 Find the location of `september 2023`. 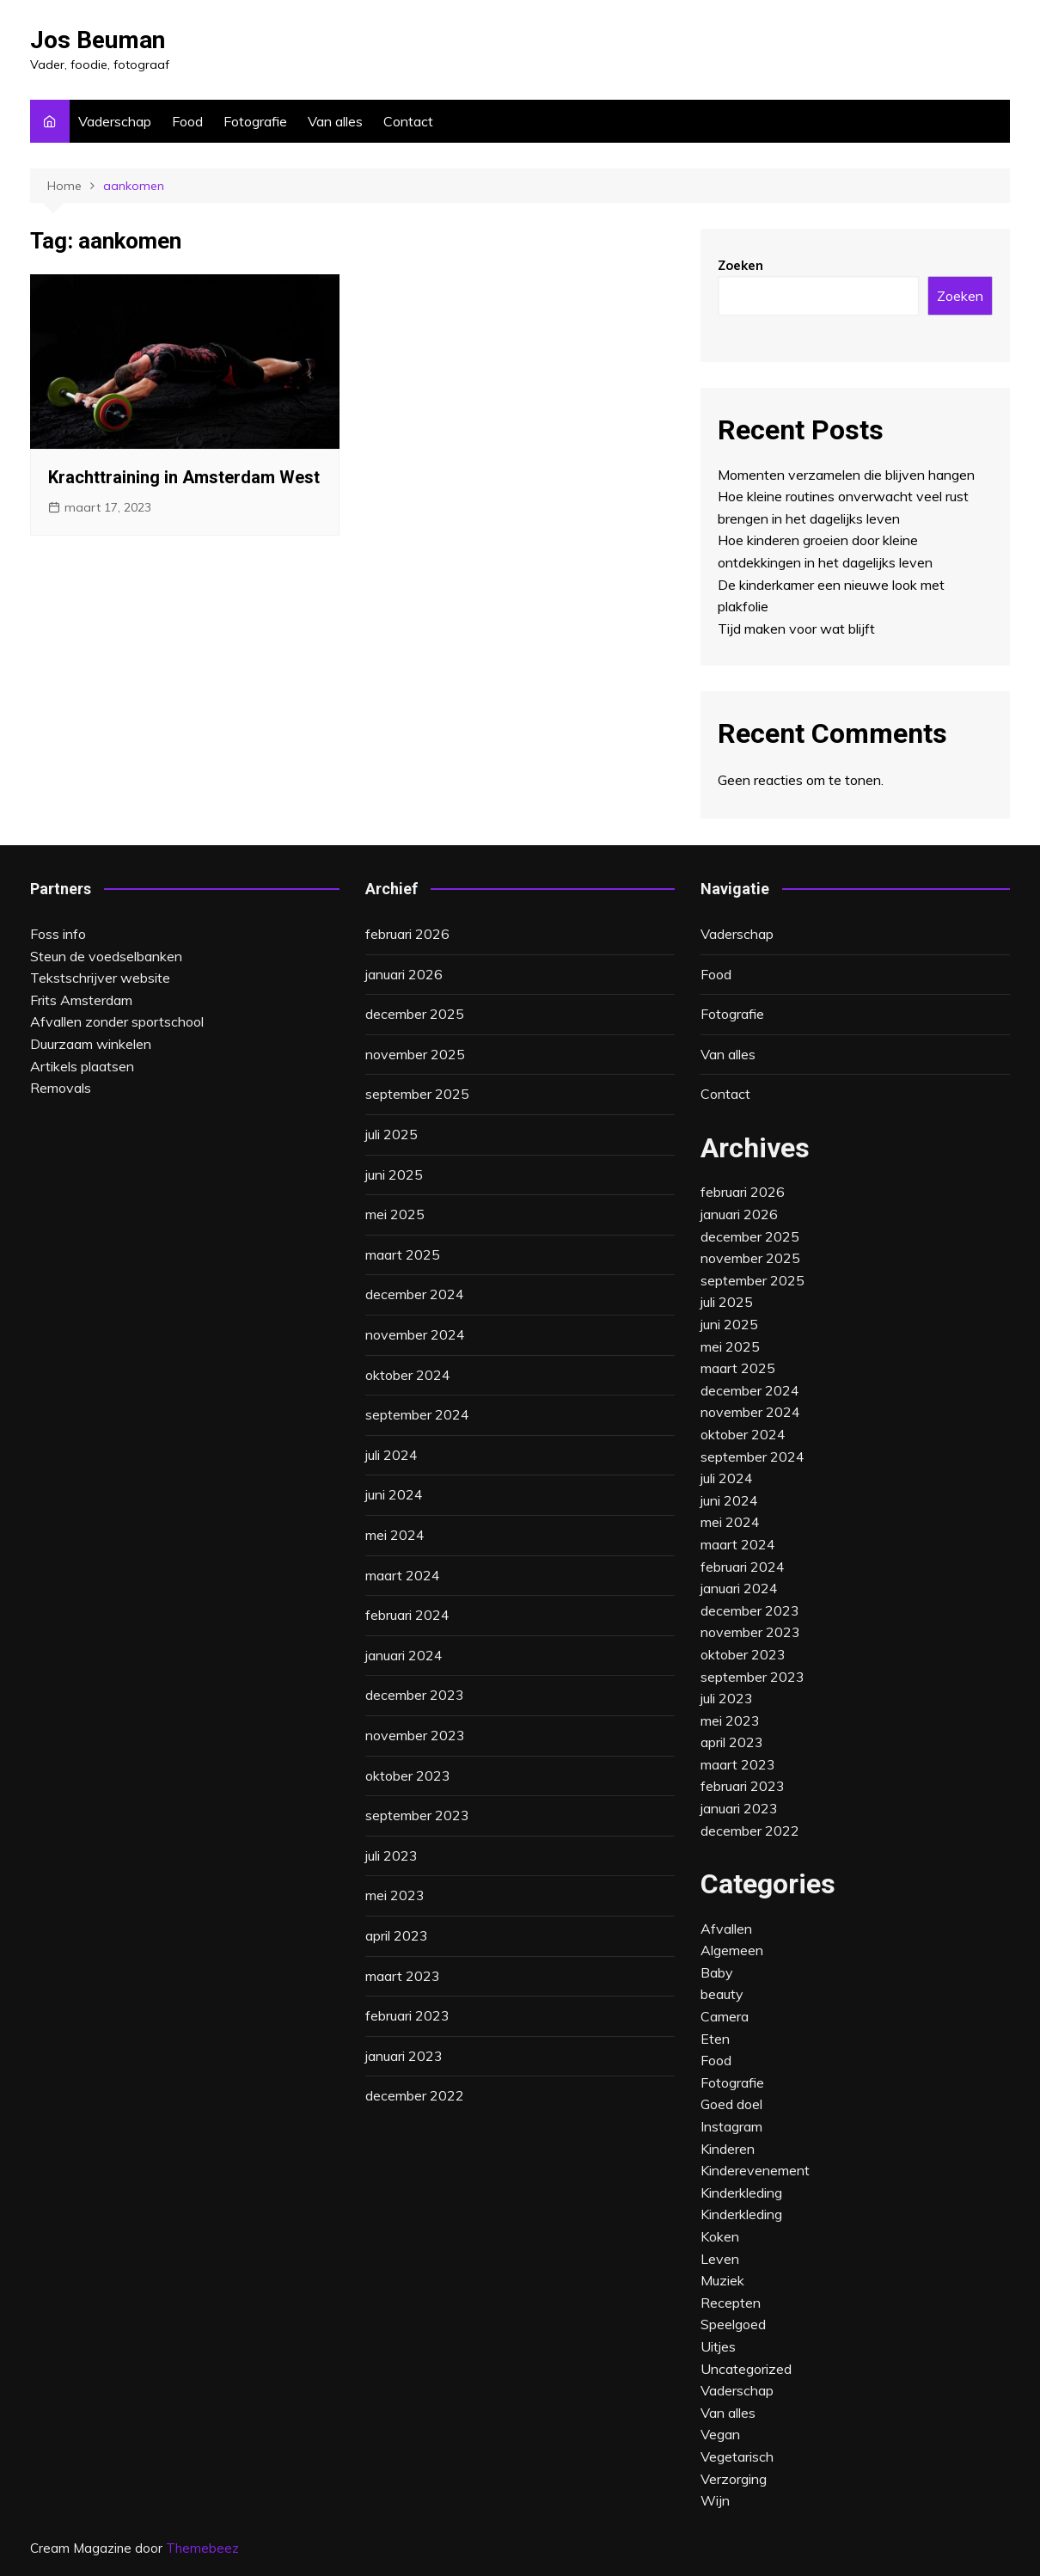

september 2023 is located at coordinates (417, 1815).